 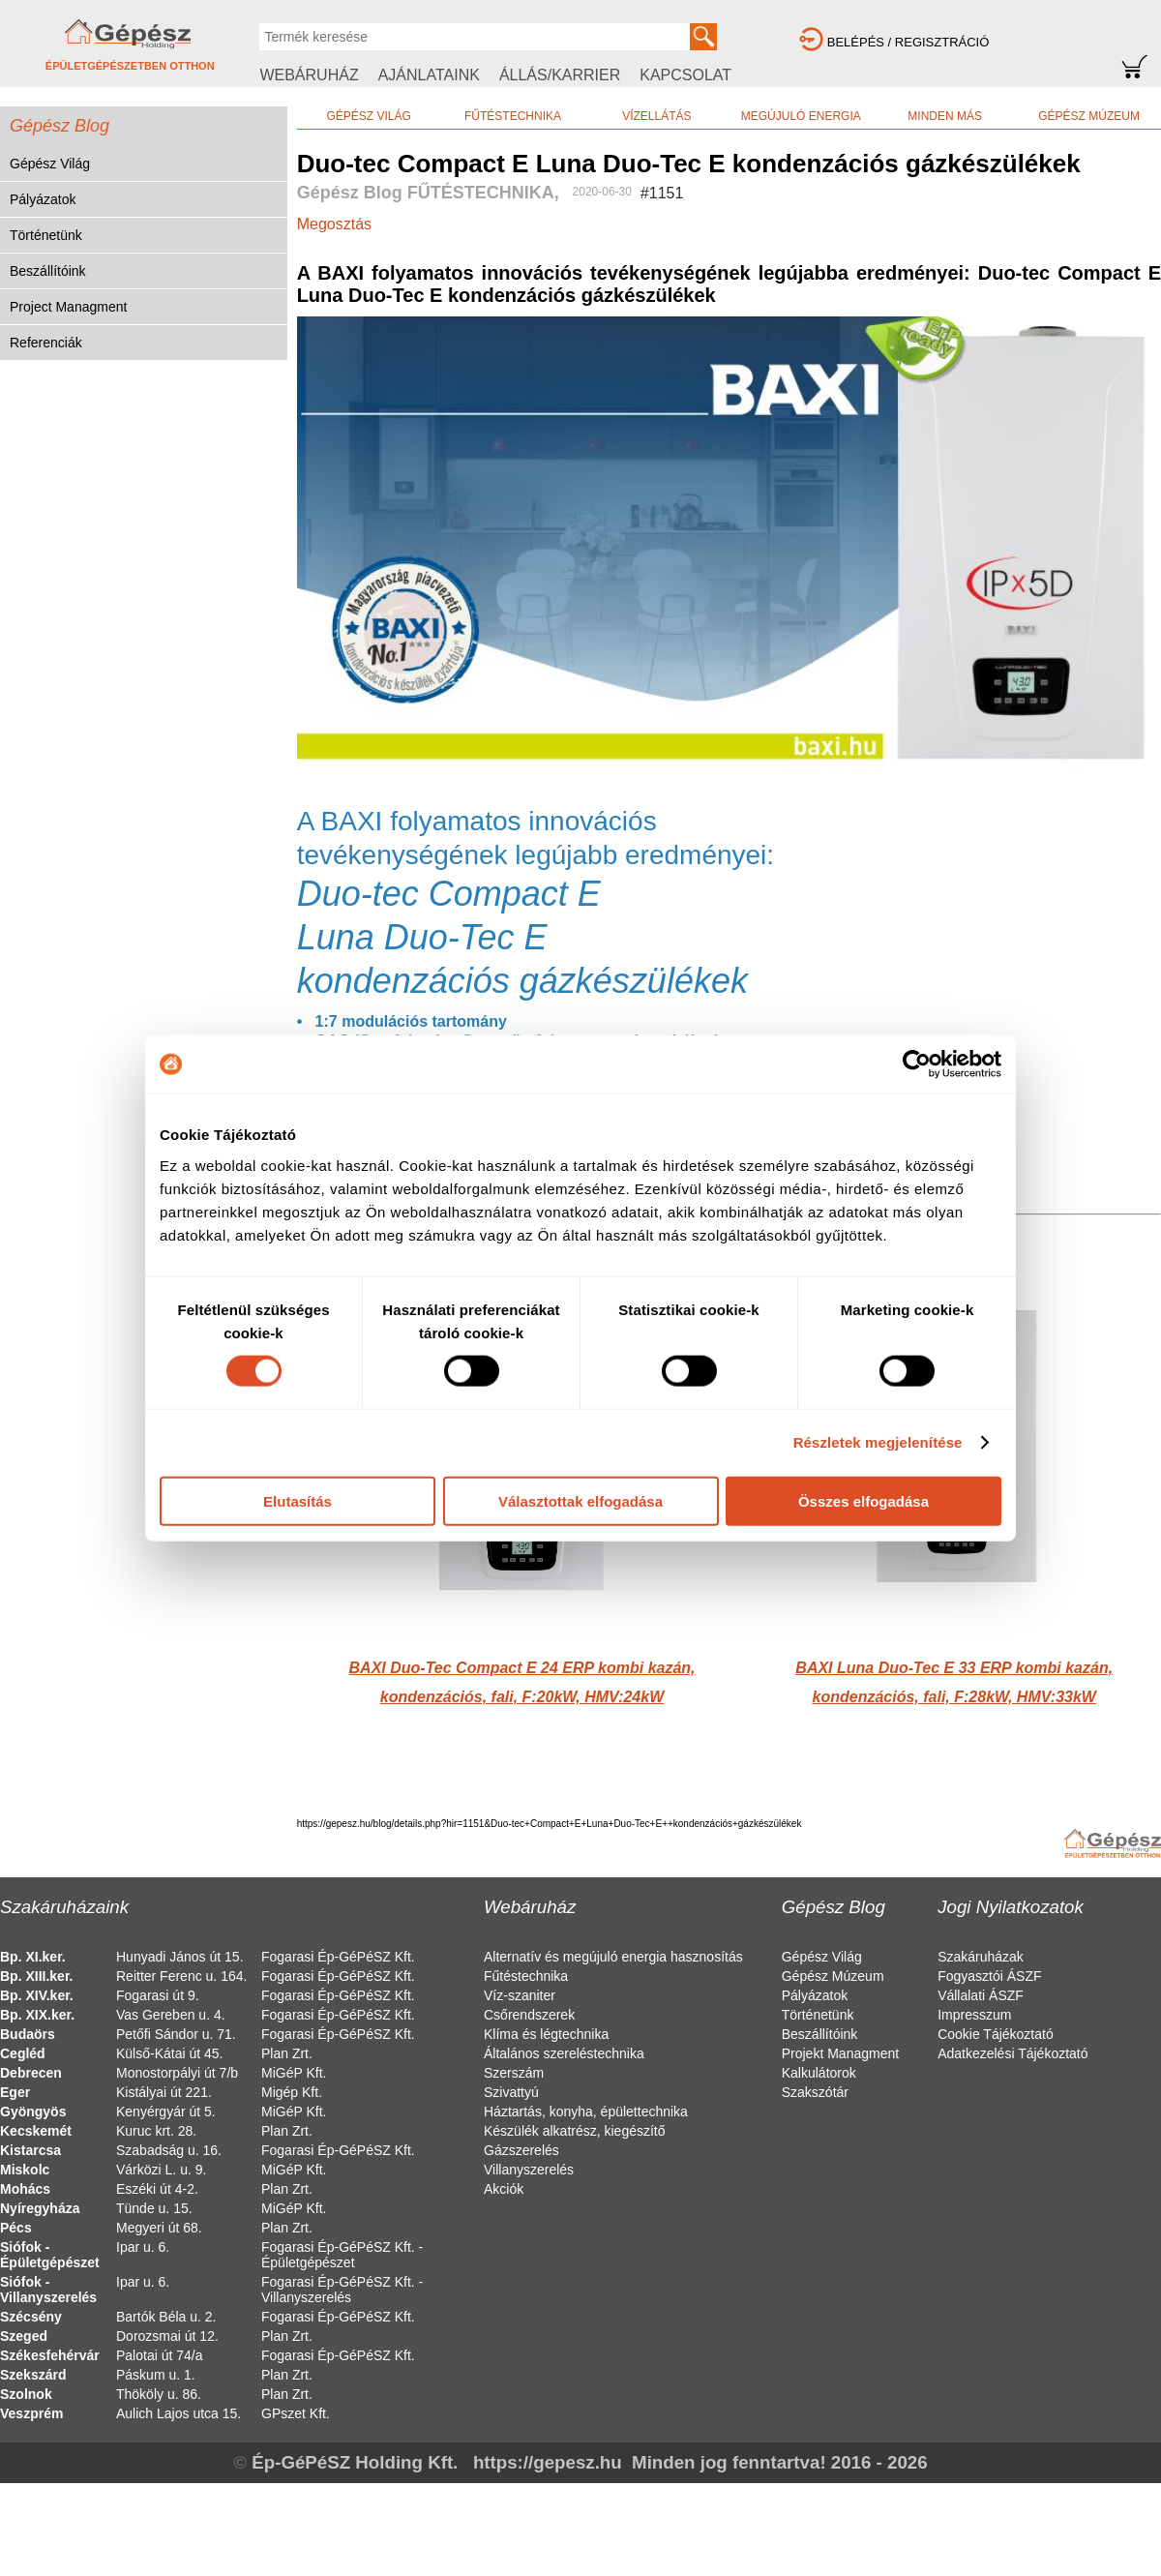 What do you see at coordinates (429, 75) in the screenshot?
I see `AJÁNLATAINK` at bounding box center [429, 75].